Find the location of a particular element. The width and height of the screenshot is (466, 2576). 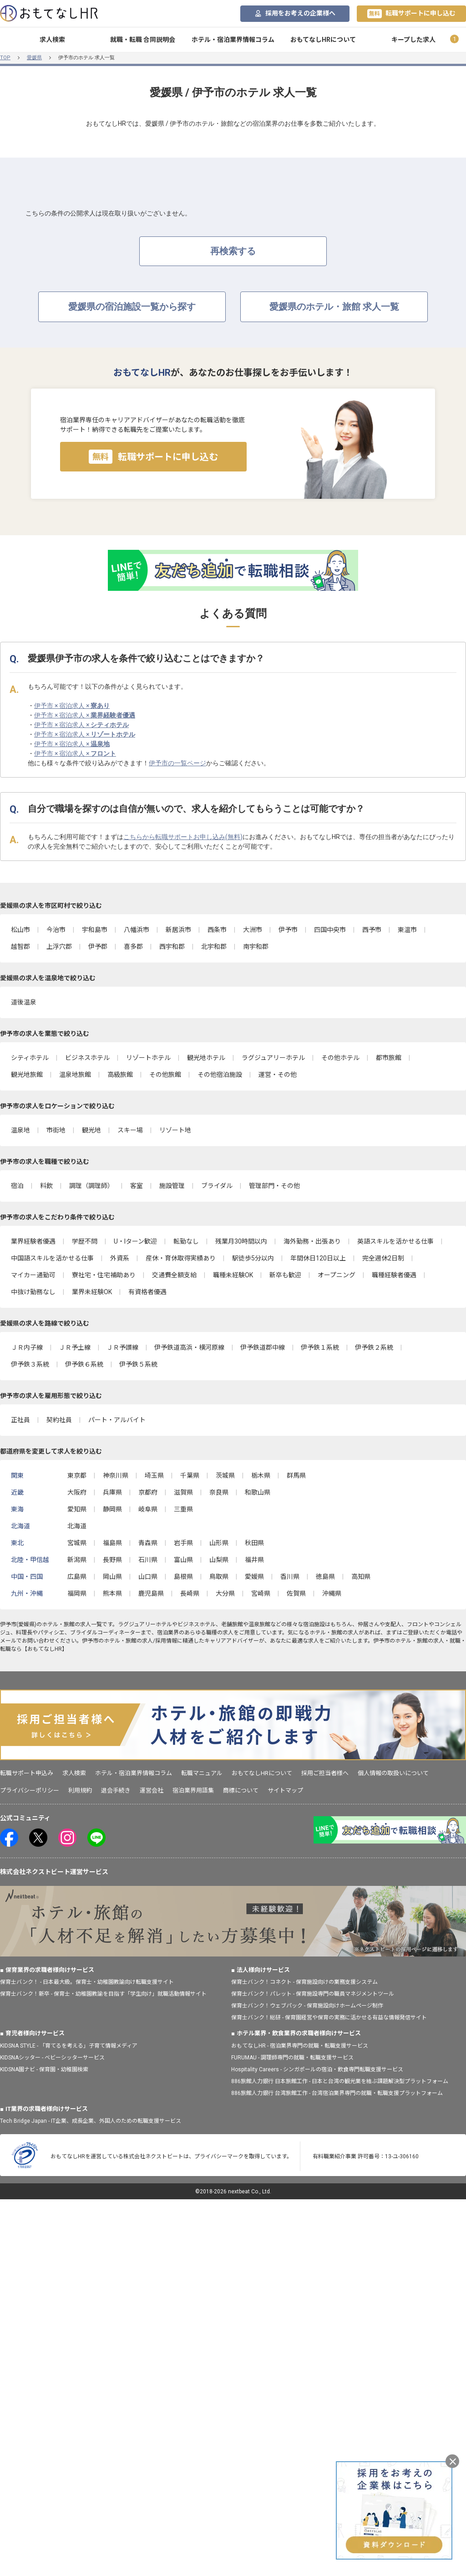

岩手県 is located at coordinates (183, 1543).